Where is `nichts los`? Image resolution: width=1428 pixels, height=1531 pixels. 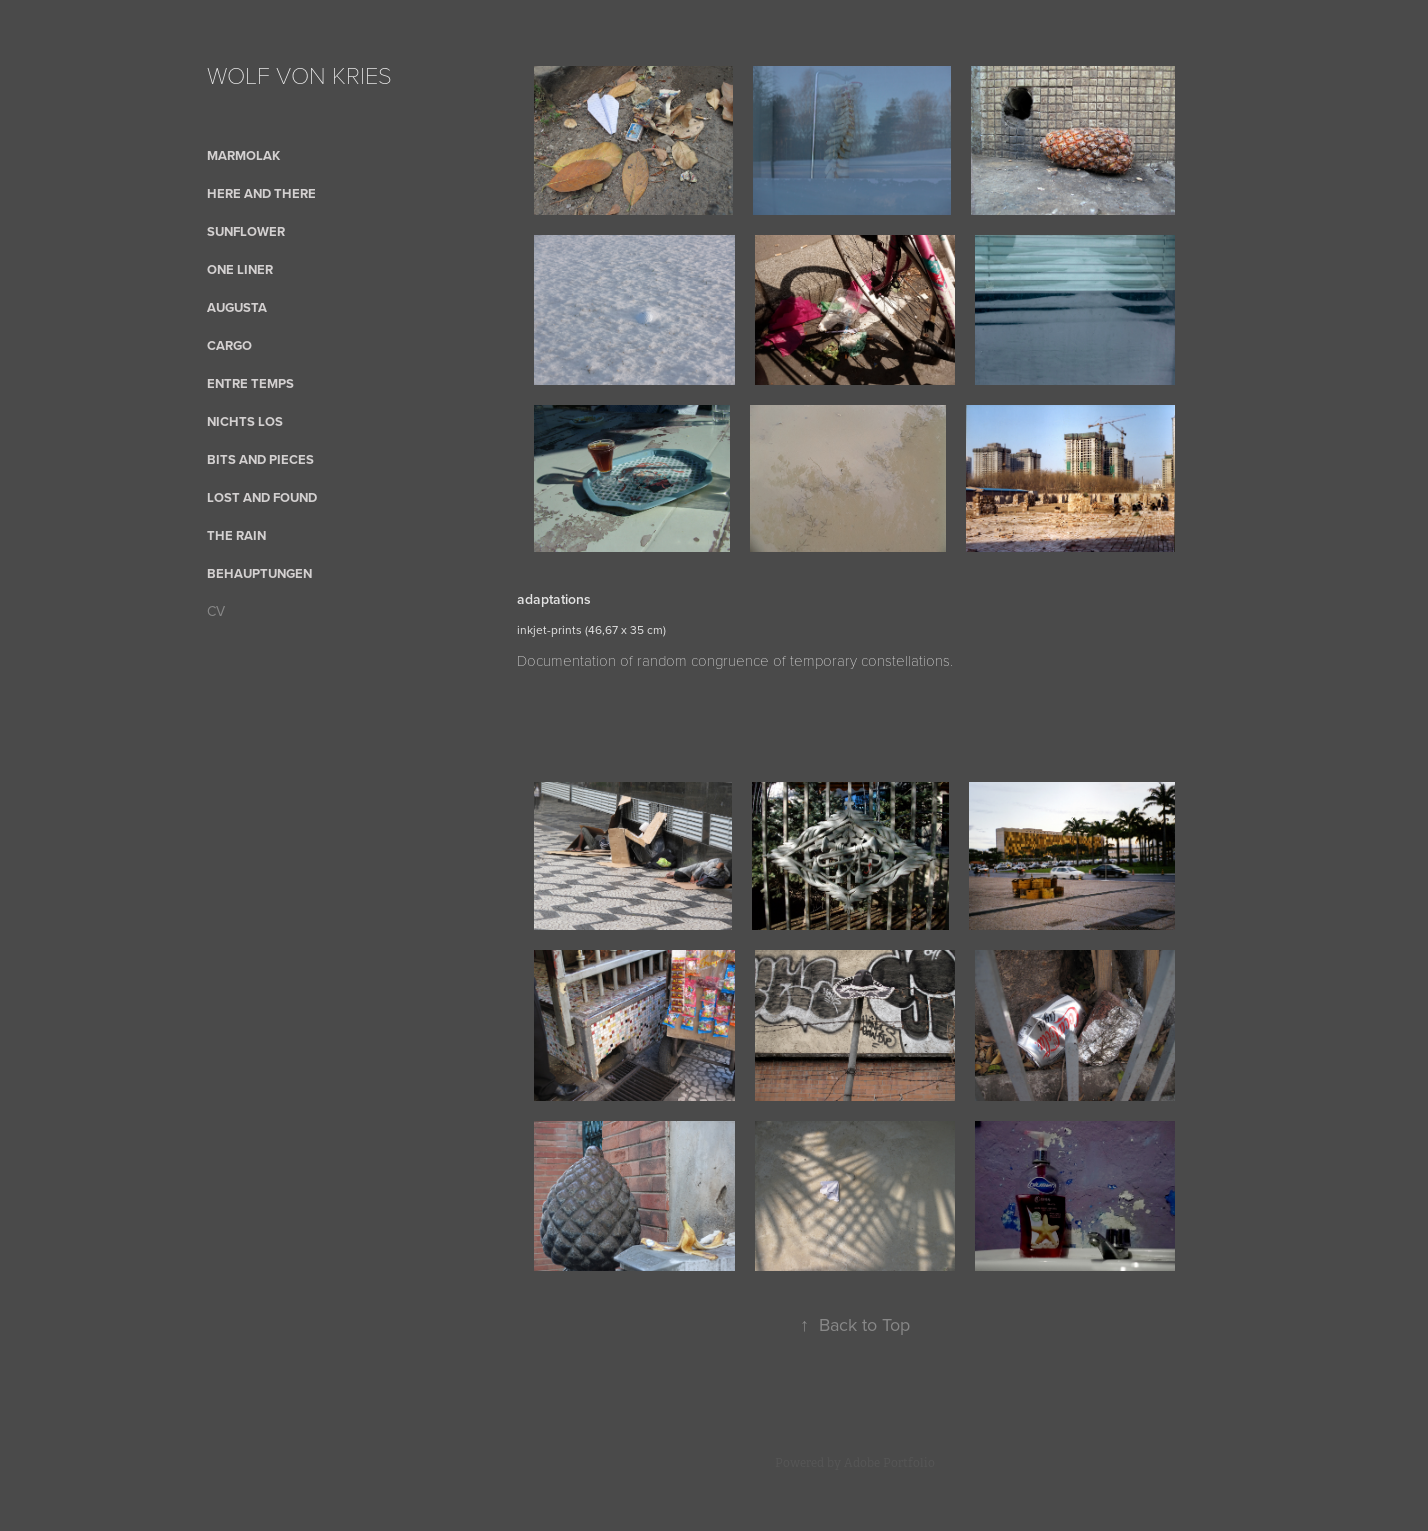
nichts los is located at coordinates (245, 421).